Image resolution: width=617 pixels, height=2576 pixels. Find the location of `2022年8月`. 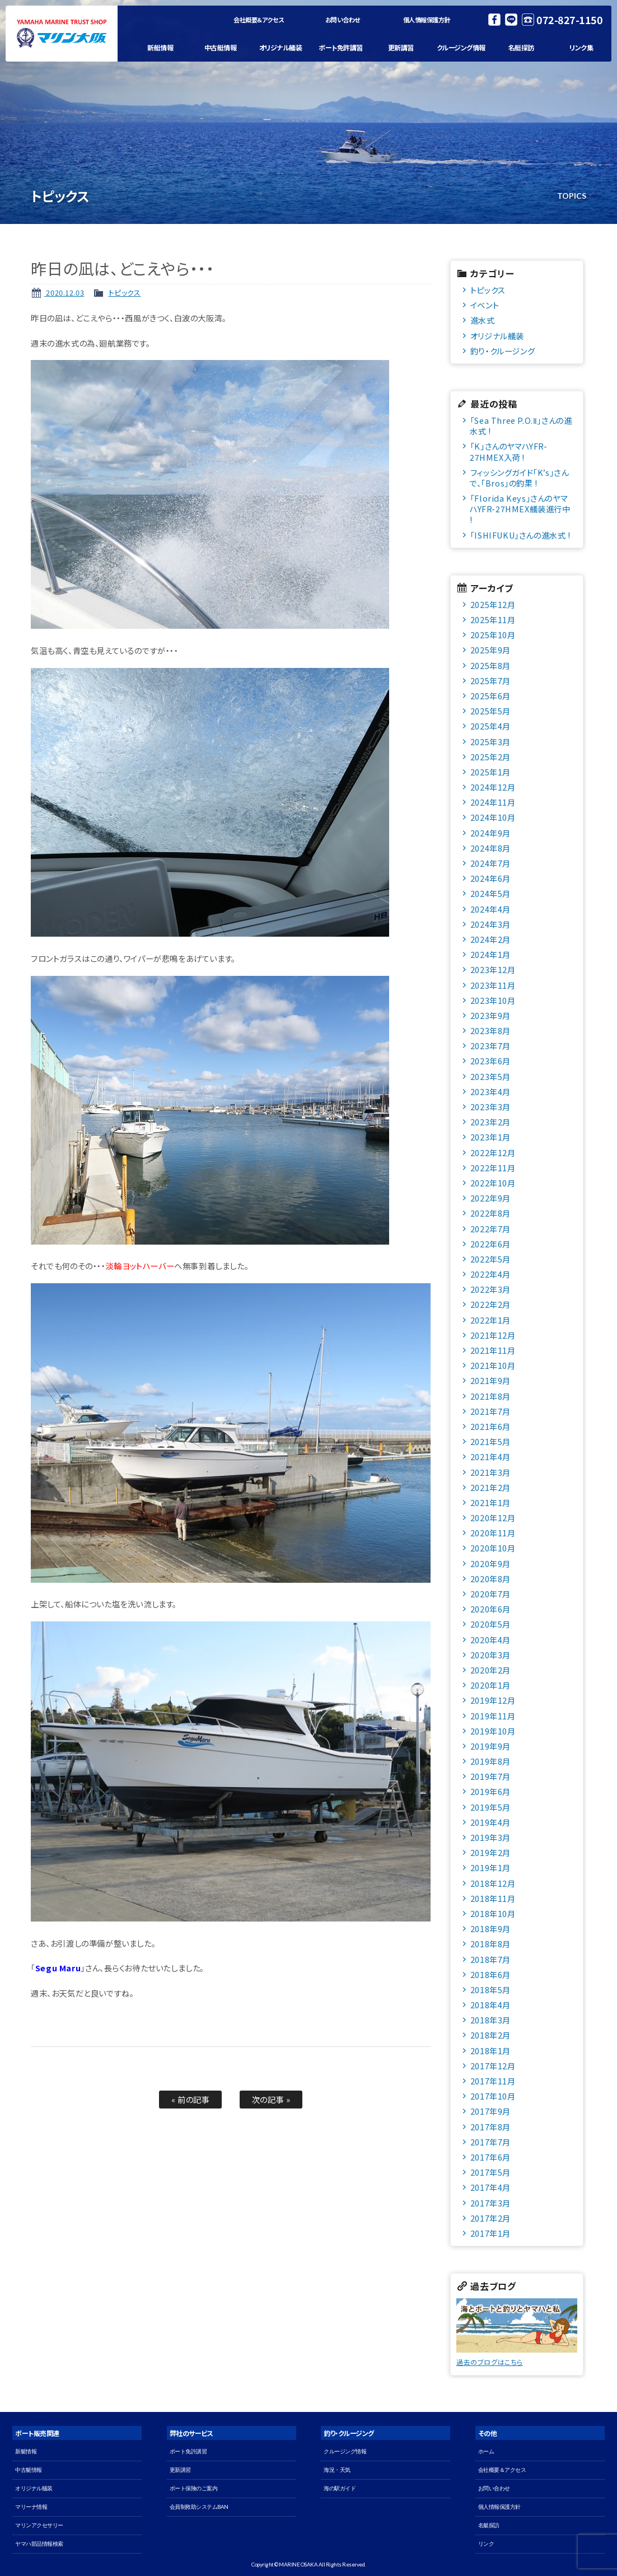

2022年8月 is located at coordinates (490, 1213).